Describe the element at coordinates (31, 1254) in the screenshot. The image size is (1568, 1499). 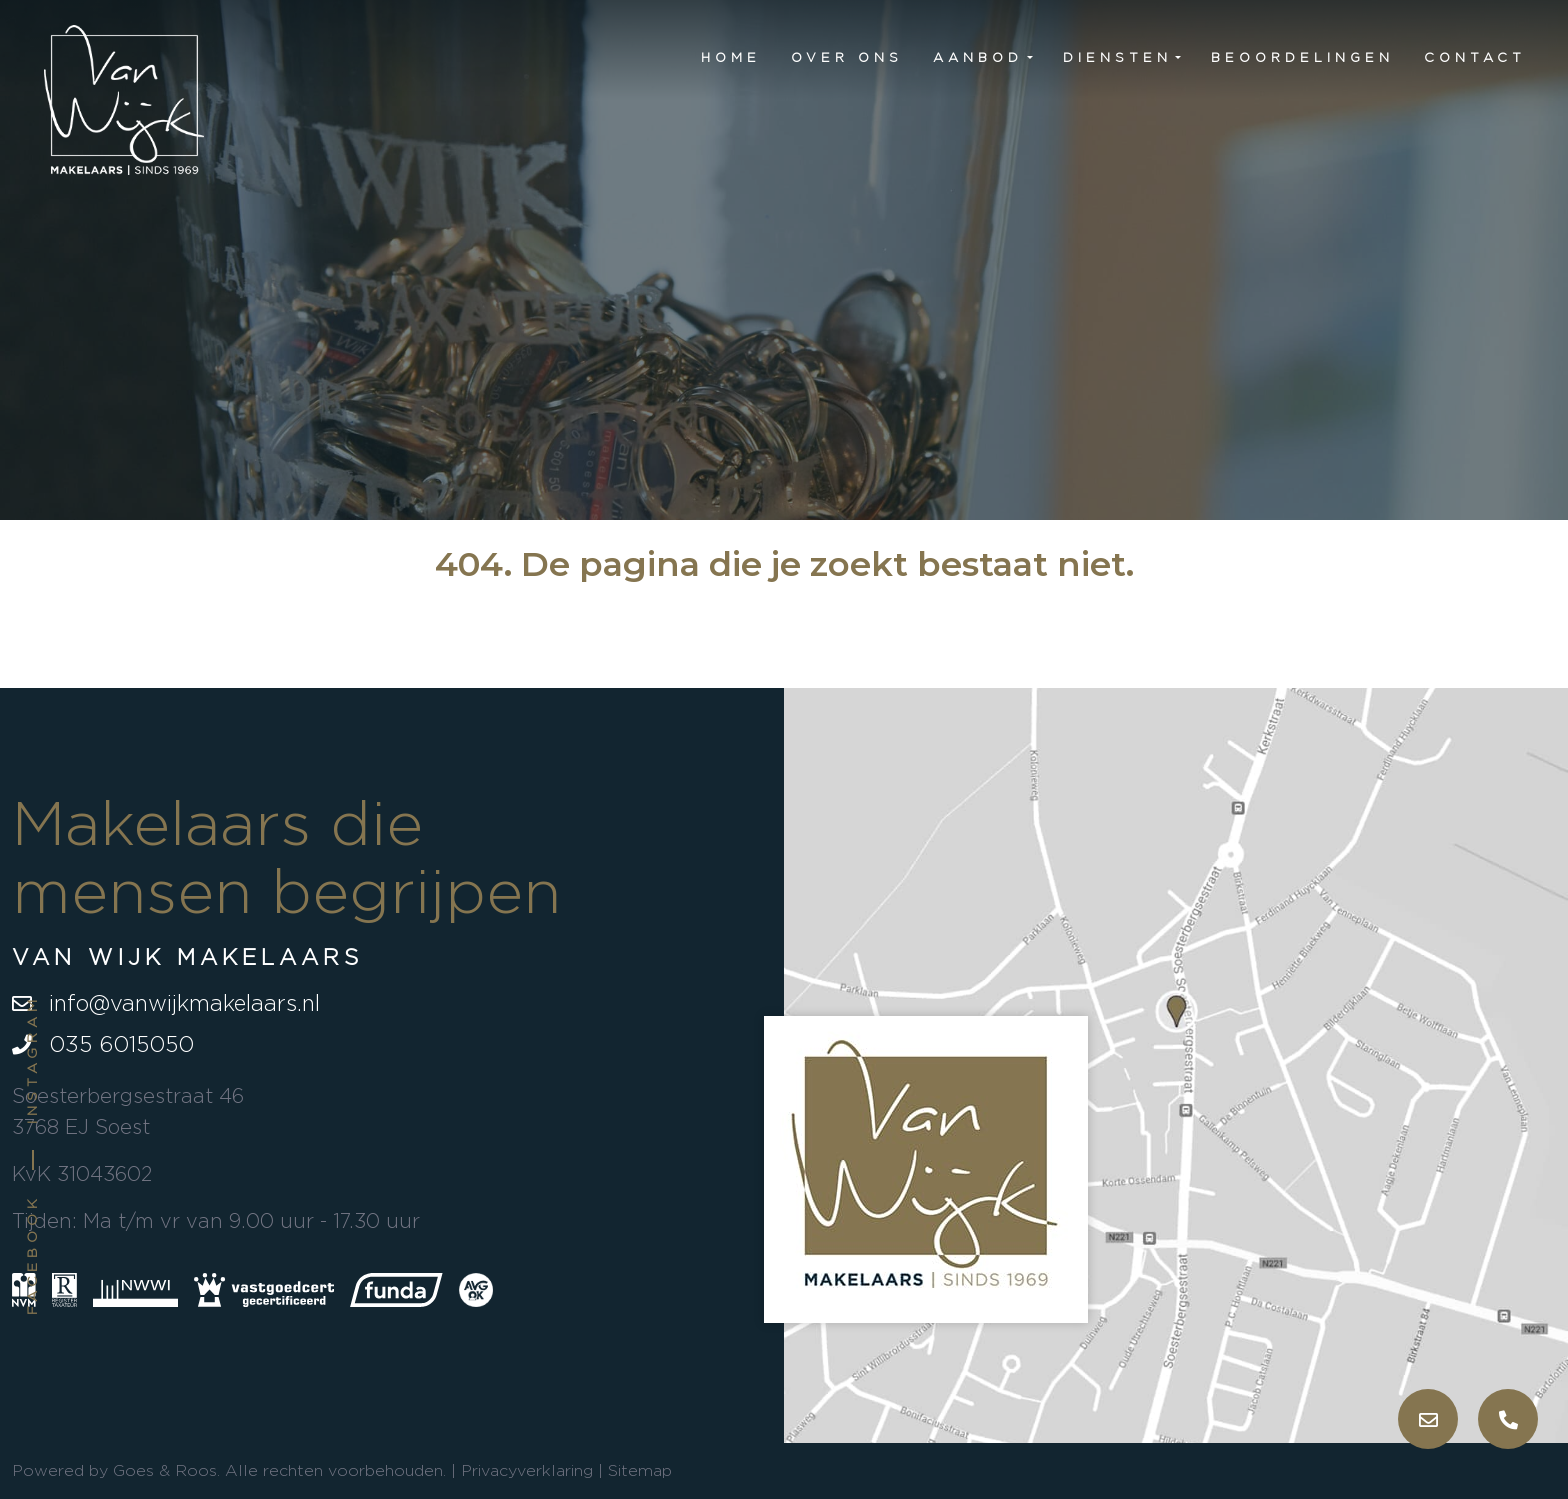
I see `Facebook` at that location.